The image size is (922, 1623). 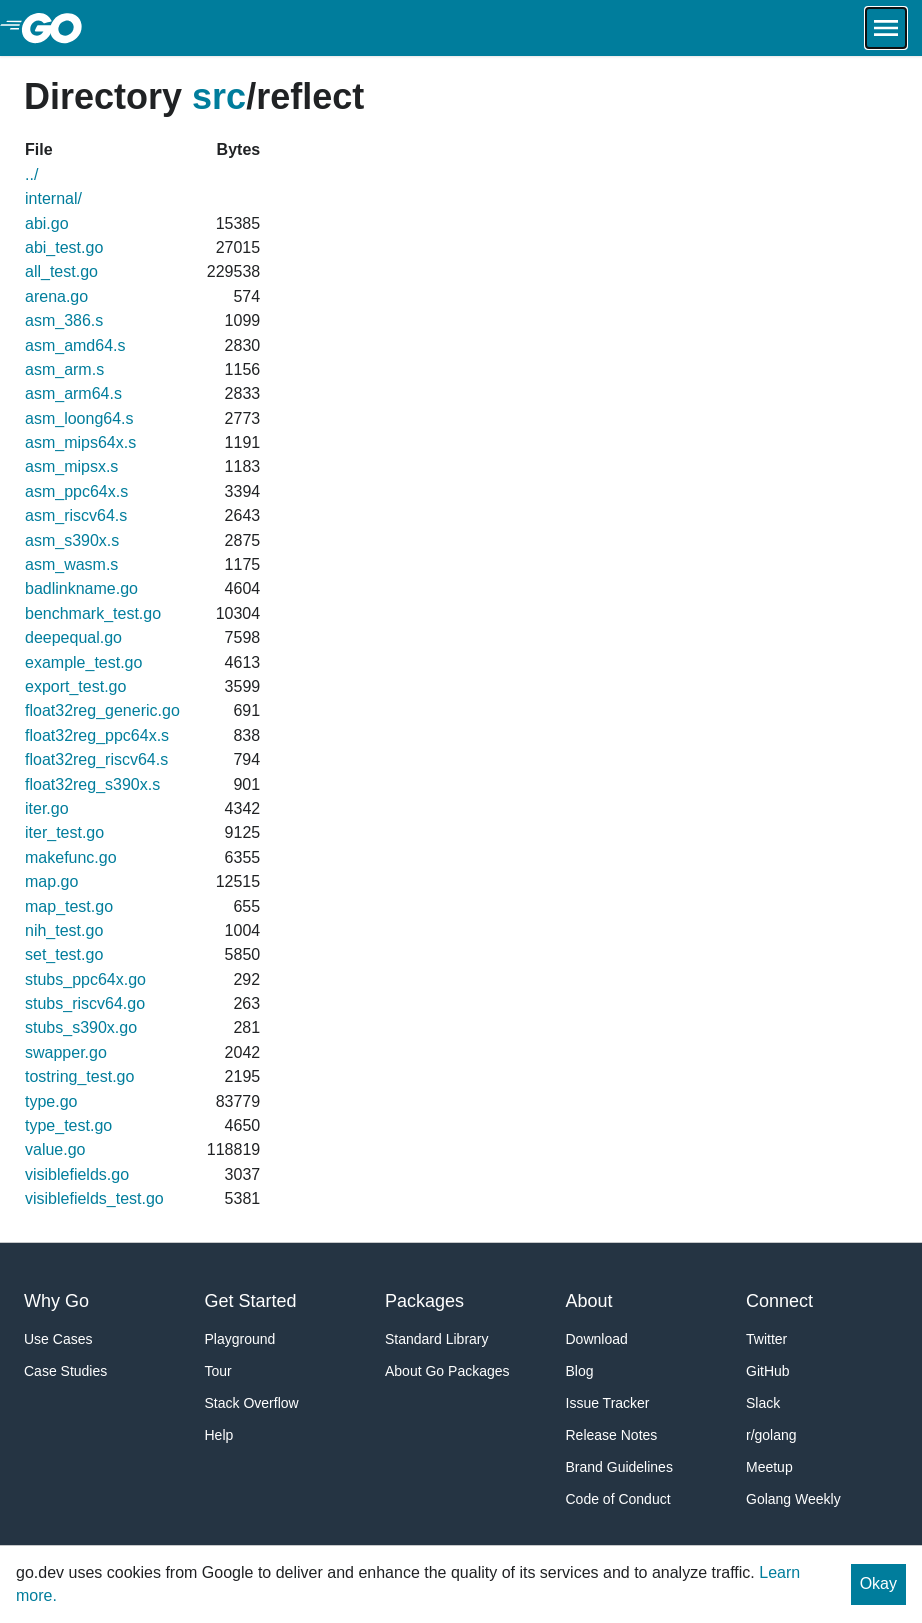 What do you see at coordinates (97, 735) in the screenshot?
I see `float32reg_ppc64x.s` at bounding box center [97, 735].